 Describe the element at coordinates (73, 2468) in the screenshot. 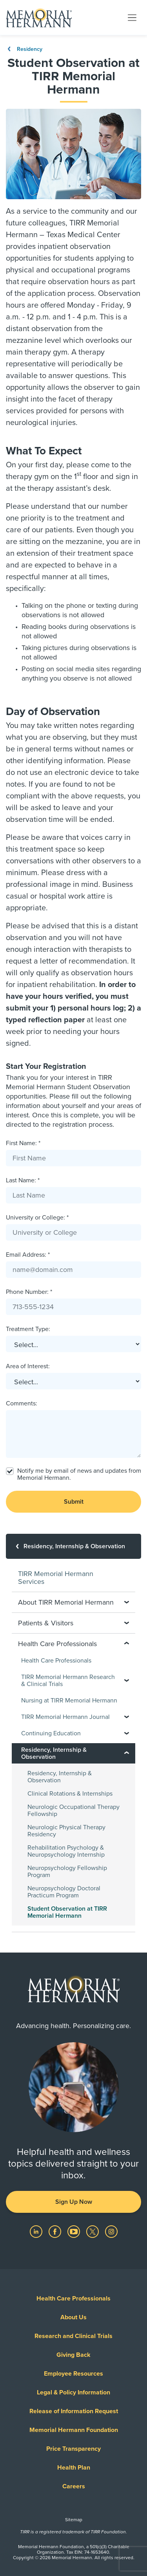

I see `Health Plan` at that location.